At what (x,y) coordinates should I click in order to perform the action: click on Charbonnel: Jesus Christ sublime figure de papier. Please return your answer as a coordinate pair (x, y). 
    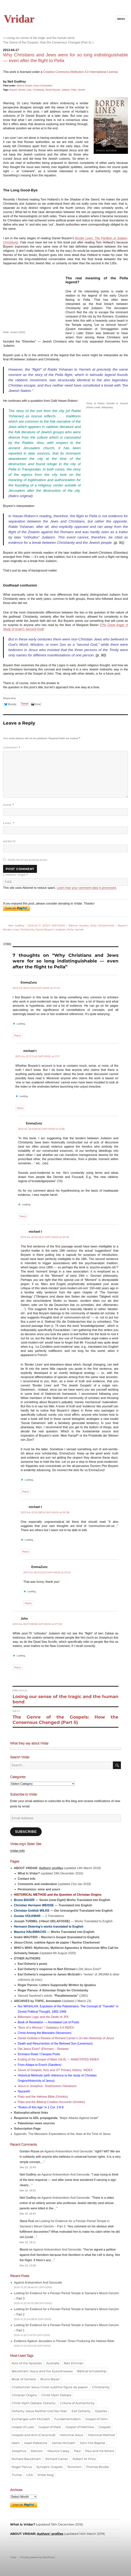
    Looking at the image, I should click on (50, 2387).